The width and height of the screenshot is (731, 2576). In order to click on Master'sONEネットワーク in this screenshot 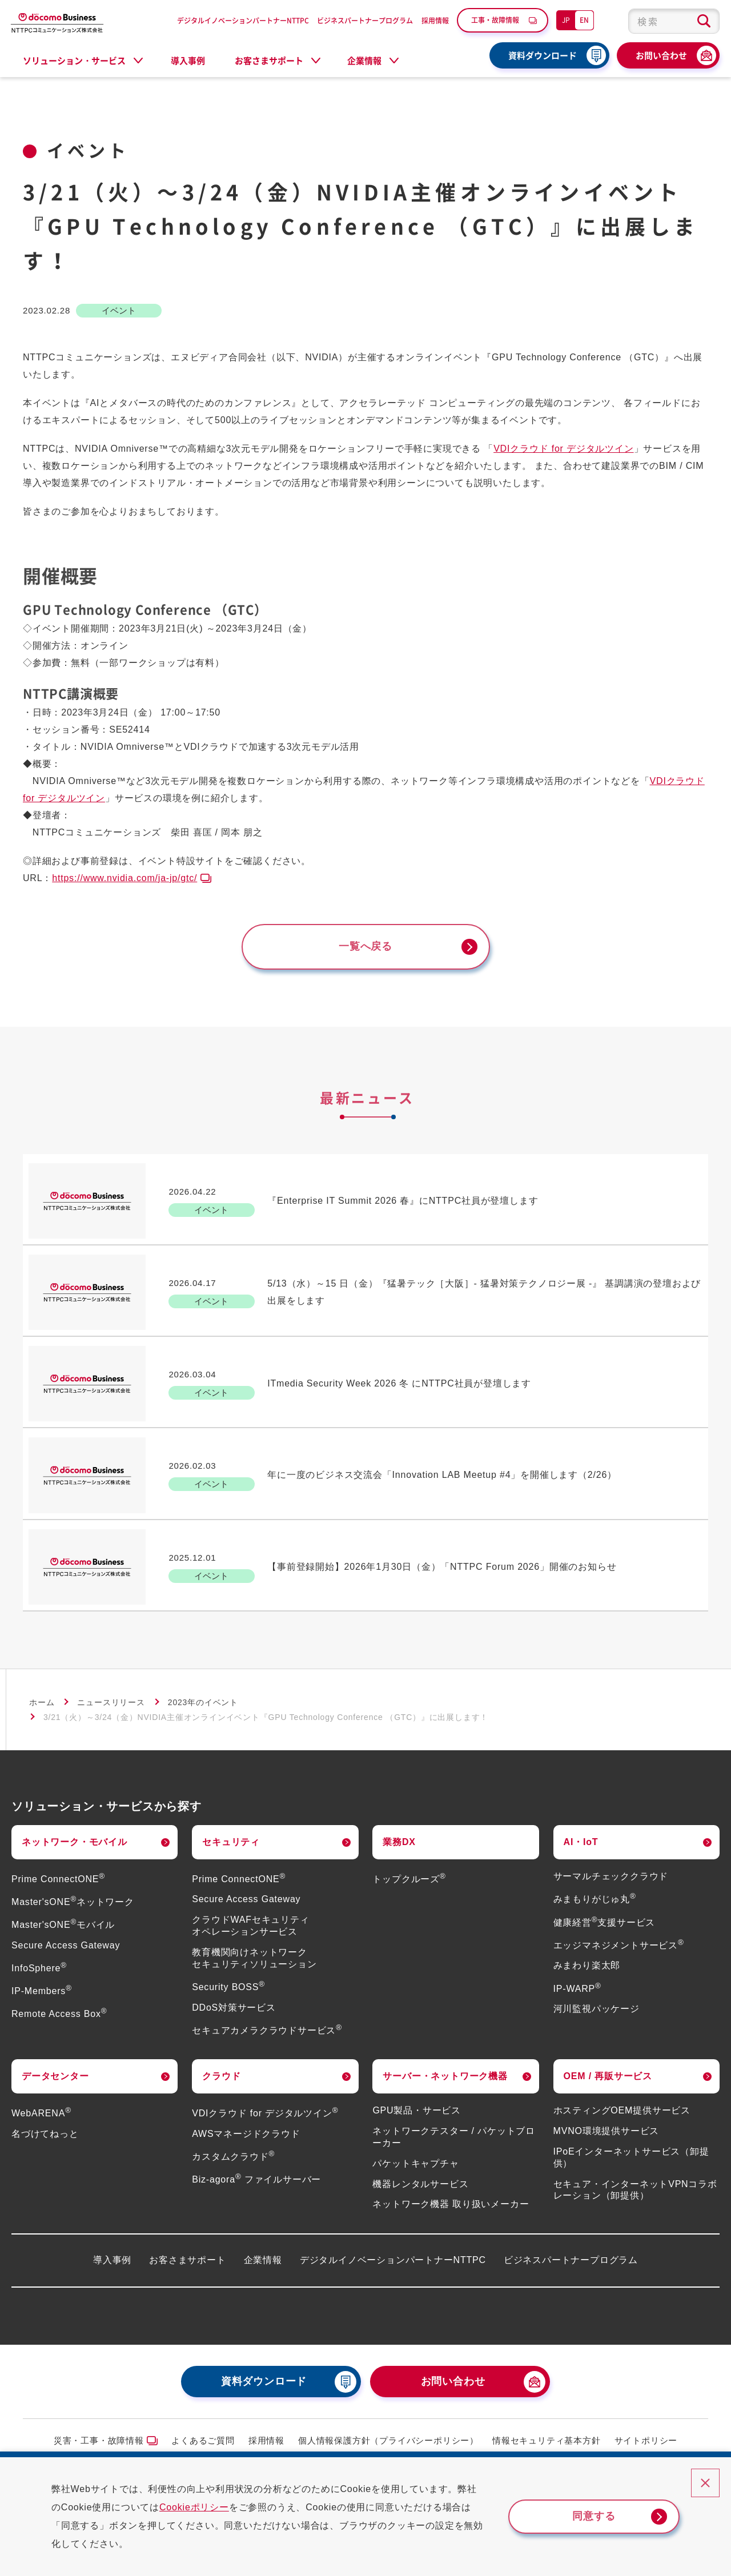, I will do `click(72, 1902)`.